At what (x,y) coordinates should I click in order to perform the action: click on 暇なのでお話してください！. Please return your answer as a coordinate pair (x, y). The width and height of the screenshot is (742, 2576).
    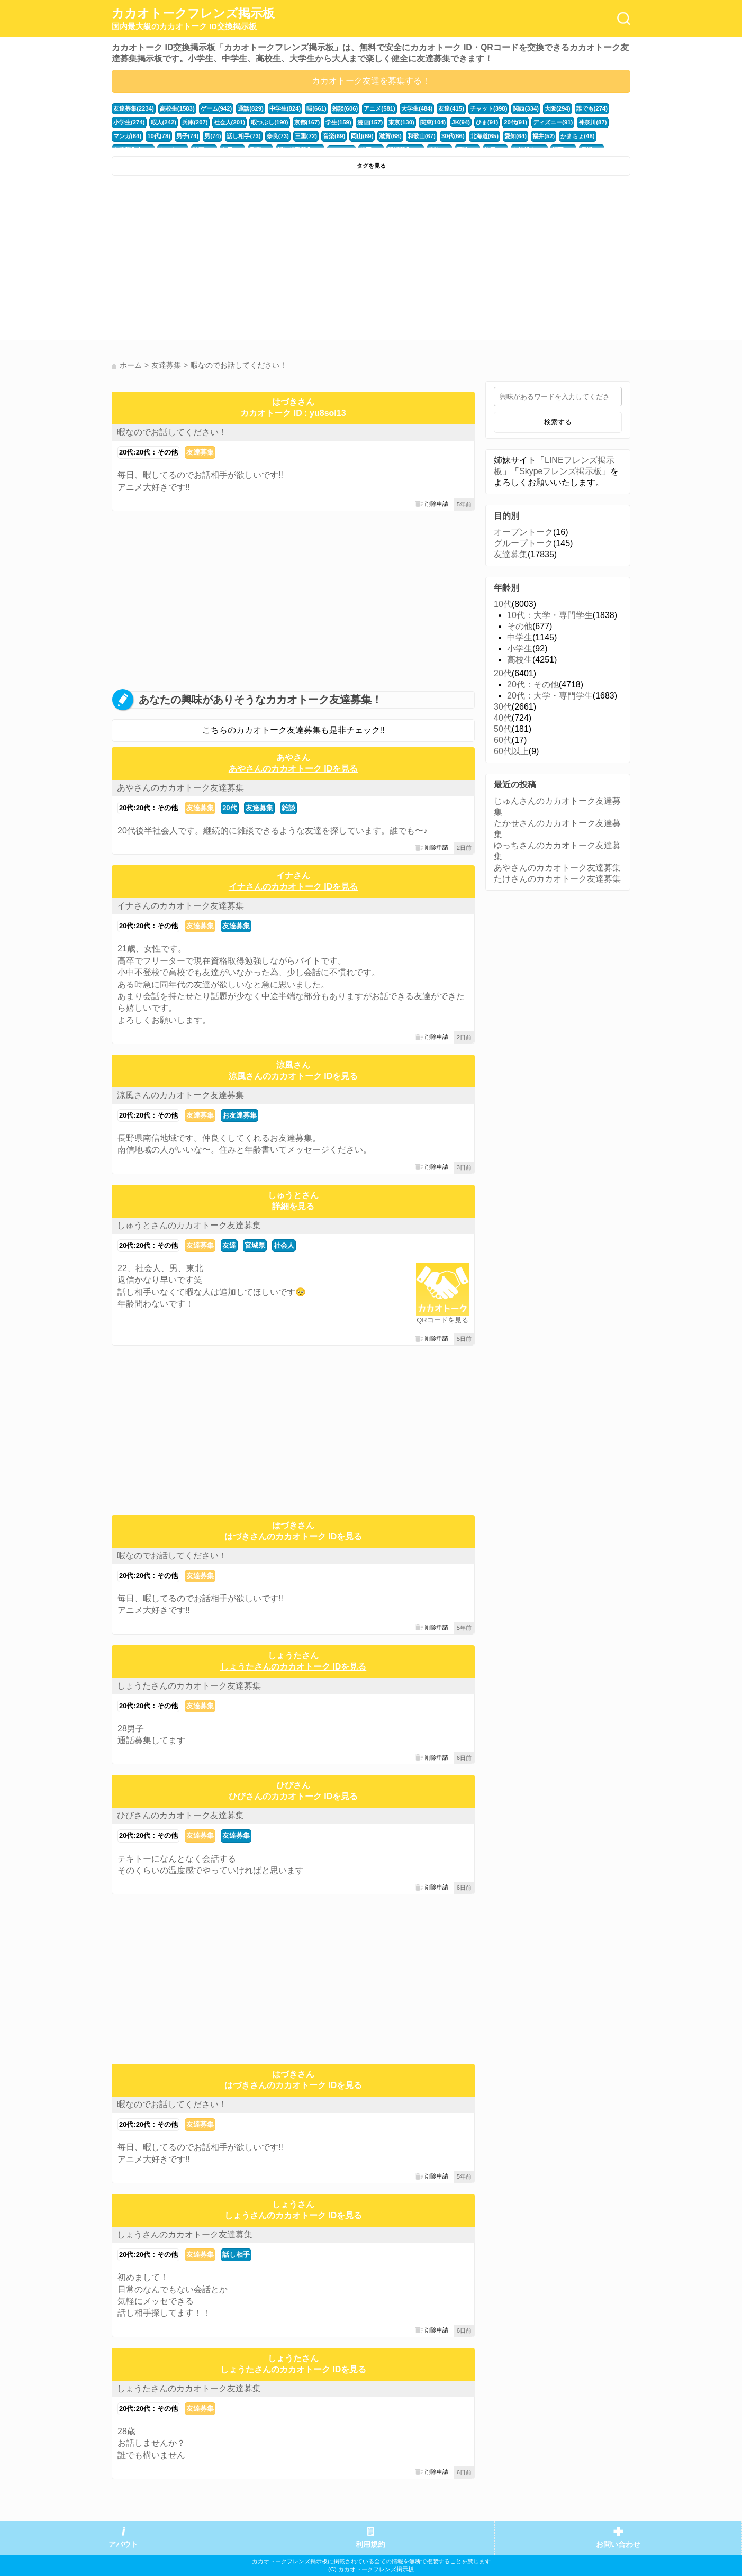
    Looking at the image, I should click on (172, 432).